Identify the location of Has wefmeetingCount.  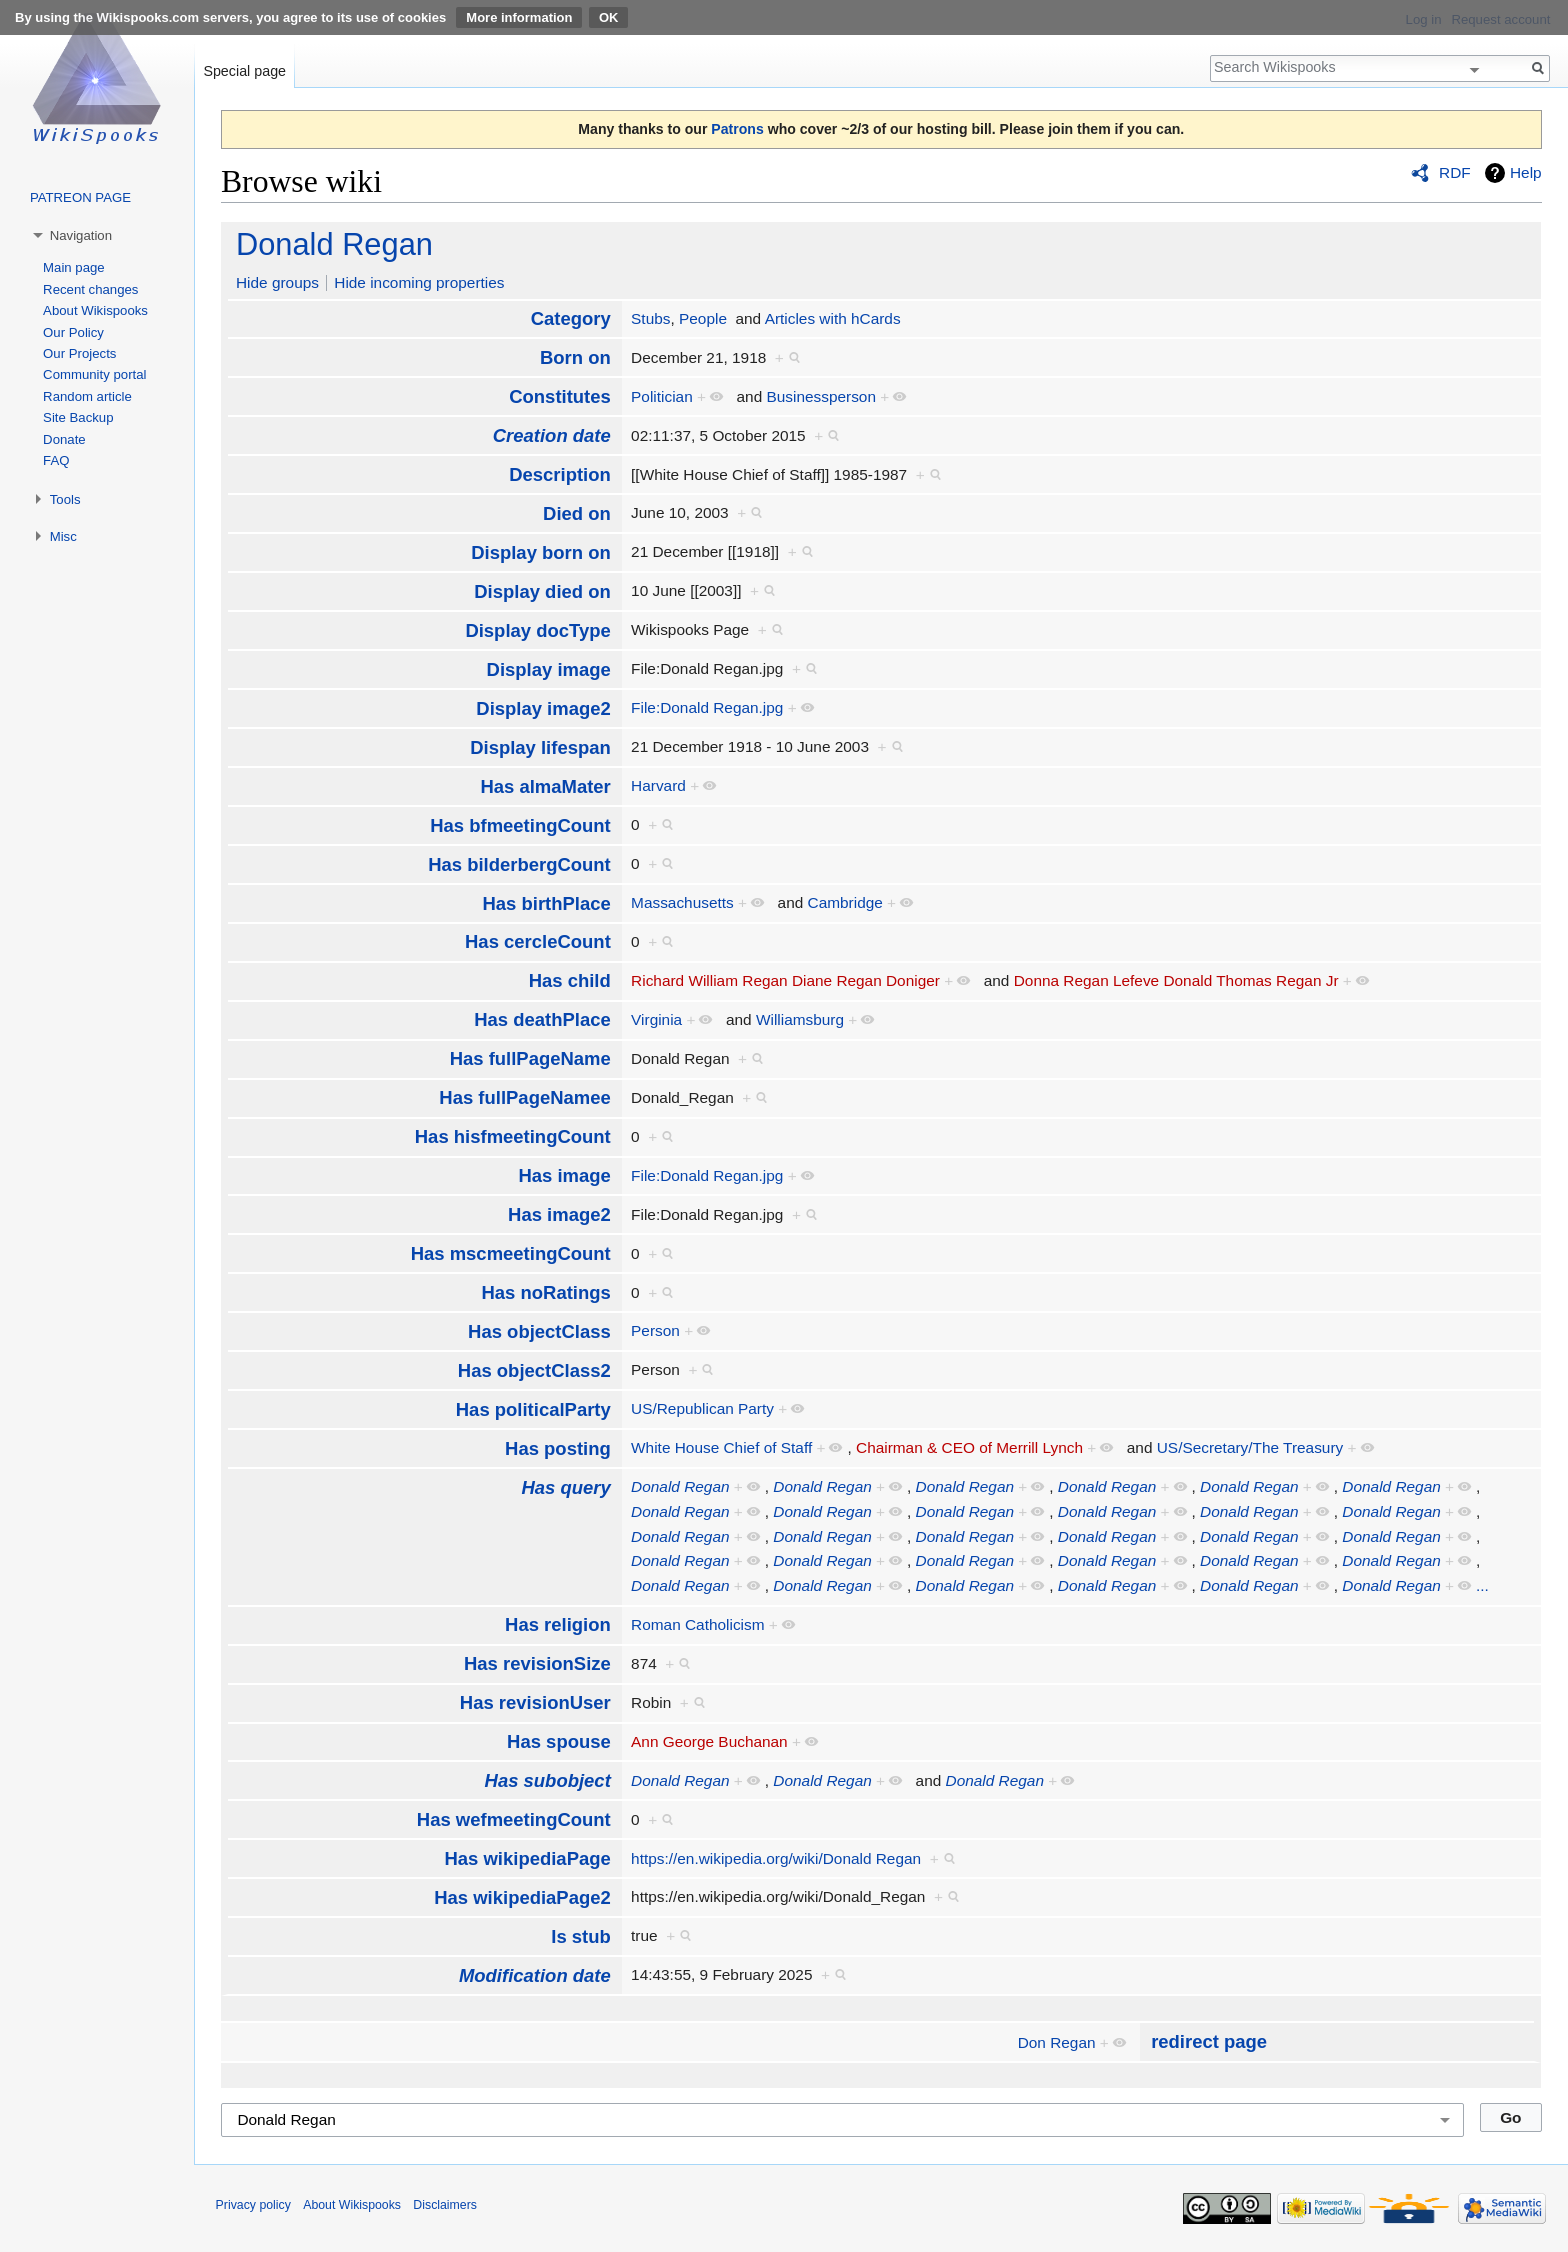
(514, 1819).